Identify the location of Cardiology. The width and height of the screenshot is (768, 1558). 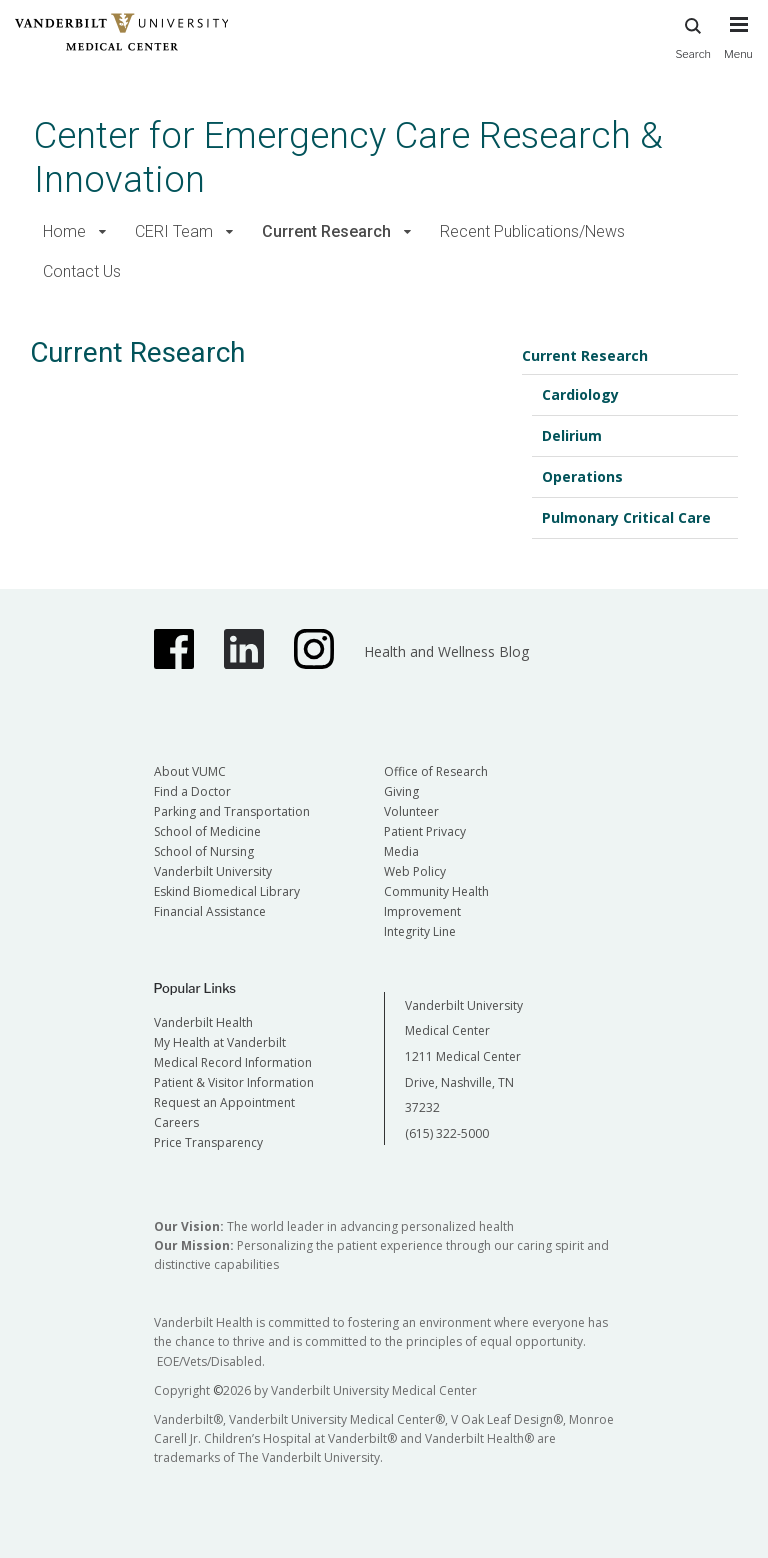
(580, 394).